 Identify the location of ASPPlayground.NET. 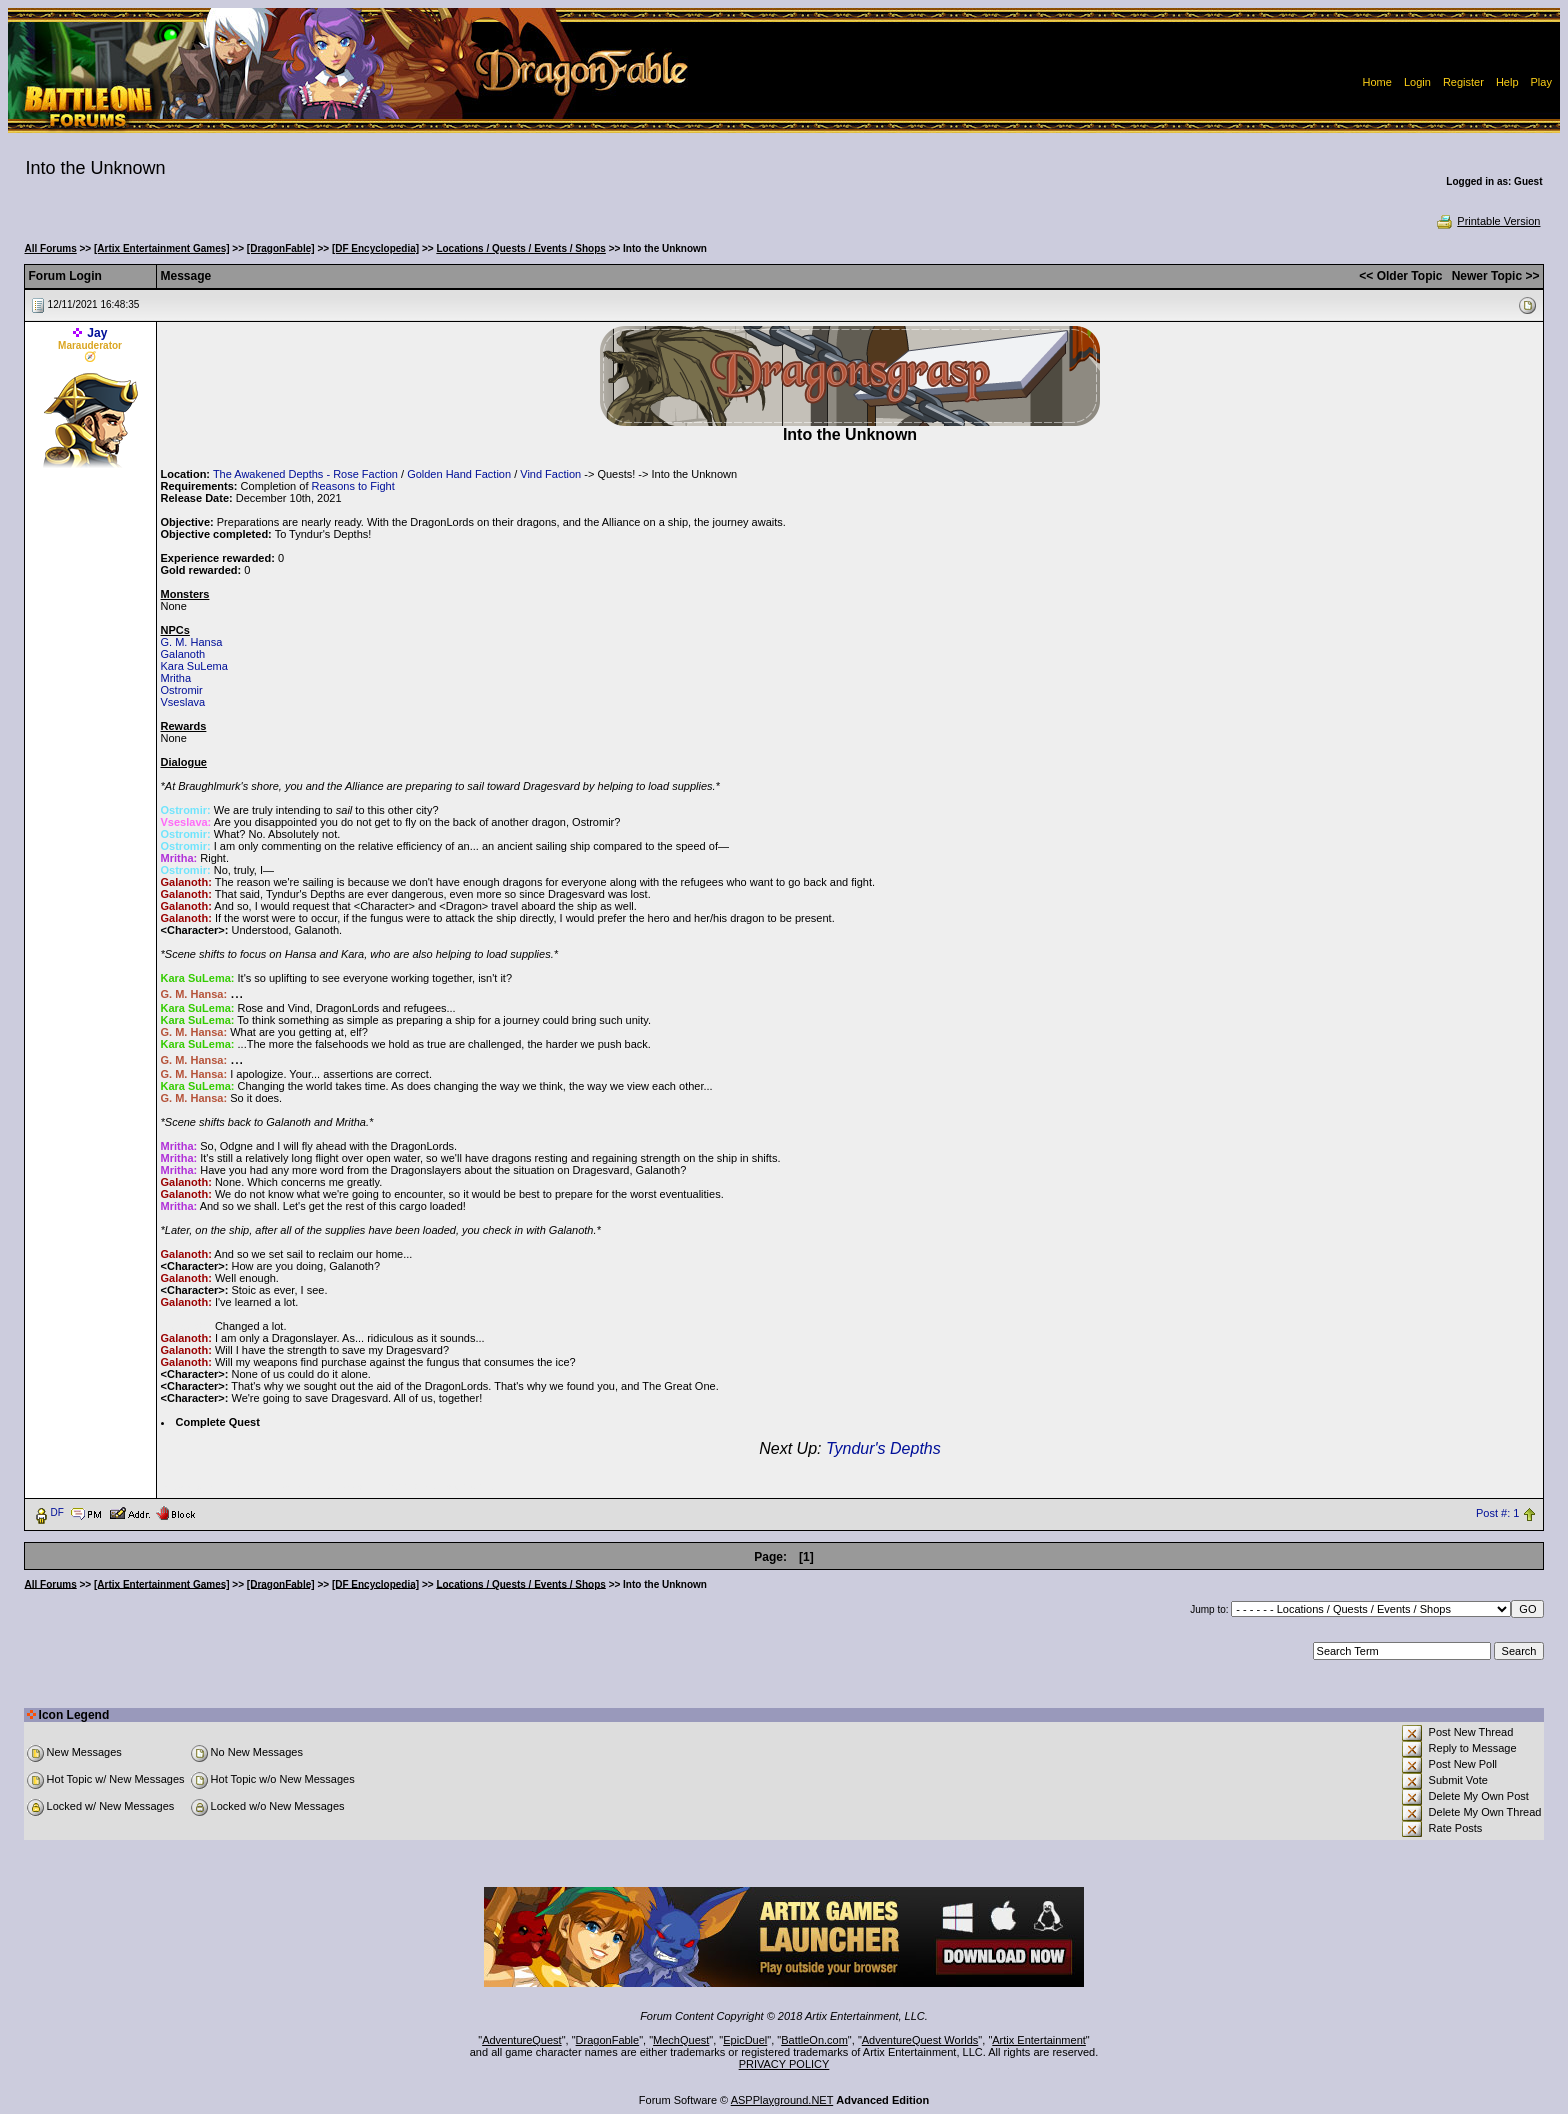
(782, 2100).